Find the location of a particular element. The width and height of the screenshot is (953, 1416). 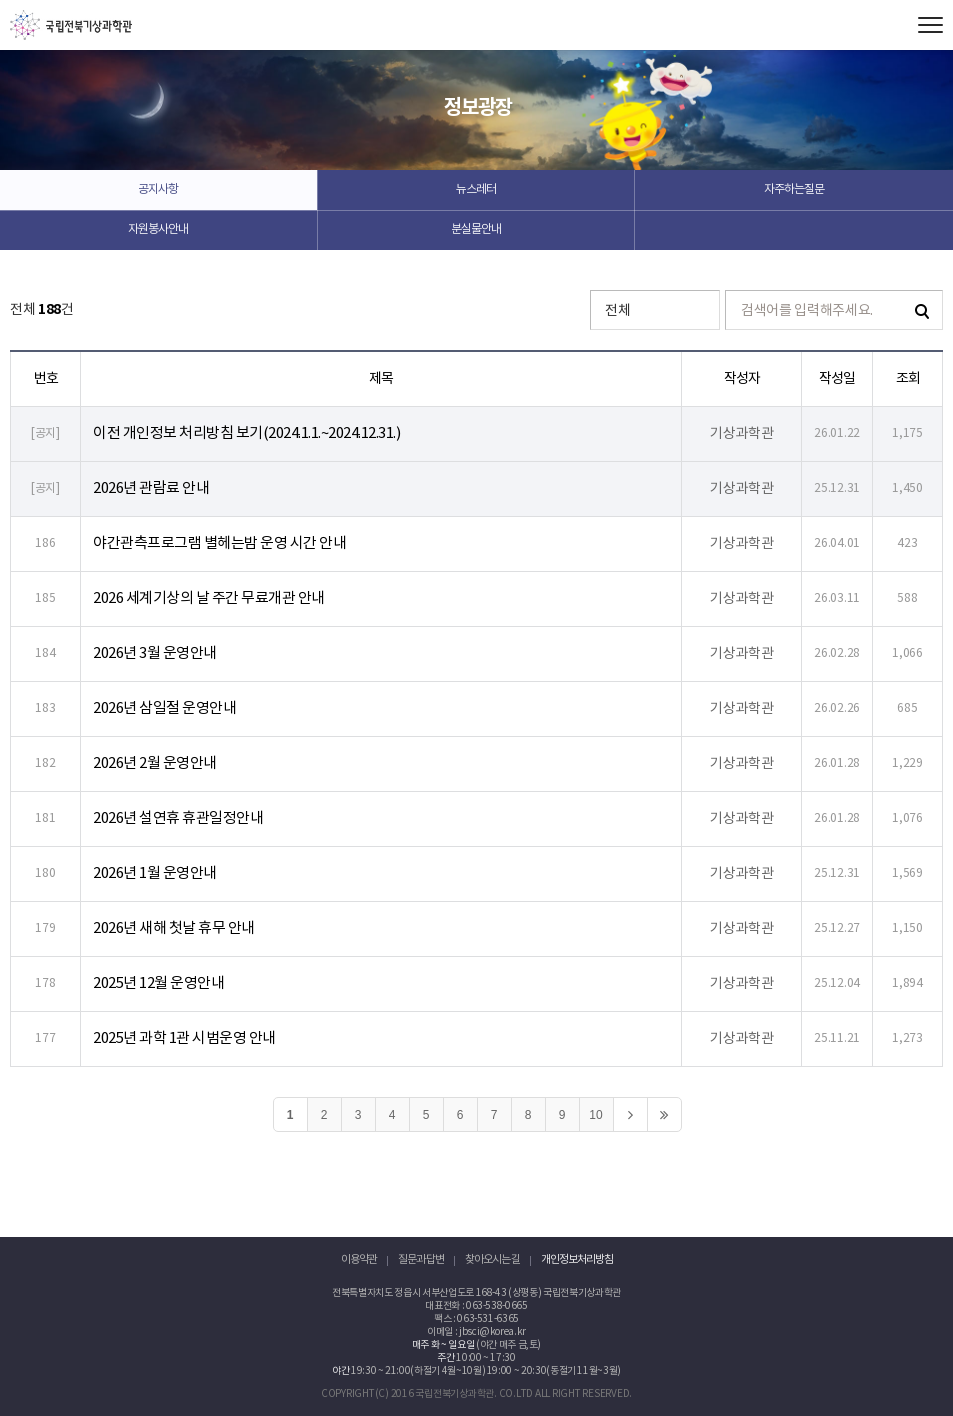

2026 세계기상의 날 주간 무료개관 안내 is located at coordinates (209, 598).